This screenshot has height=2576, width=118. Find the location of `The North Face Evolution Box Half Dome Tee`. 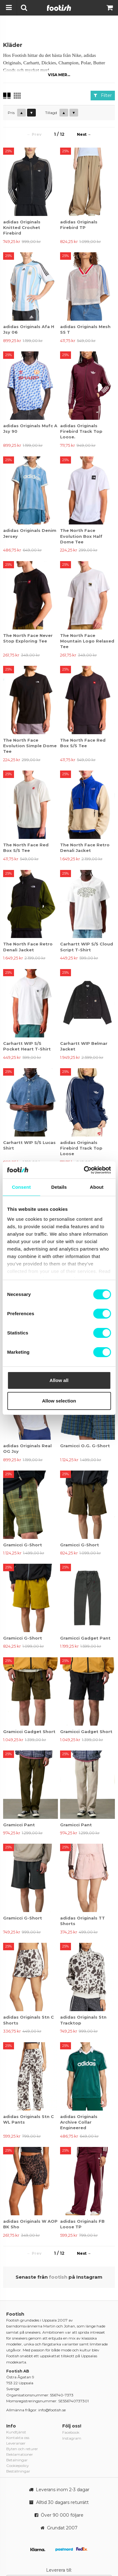

The North Face Evolution Box Half Dome Tee is located at coordinates (81, 536).